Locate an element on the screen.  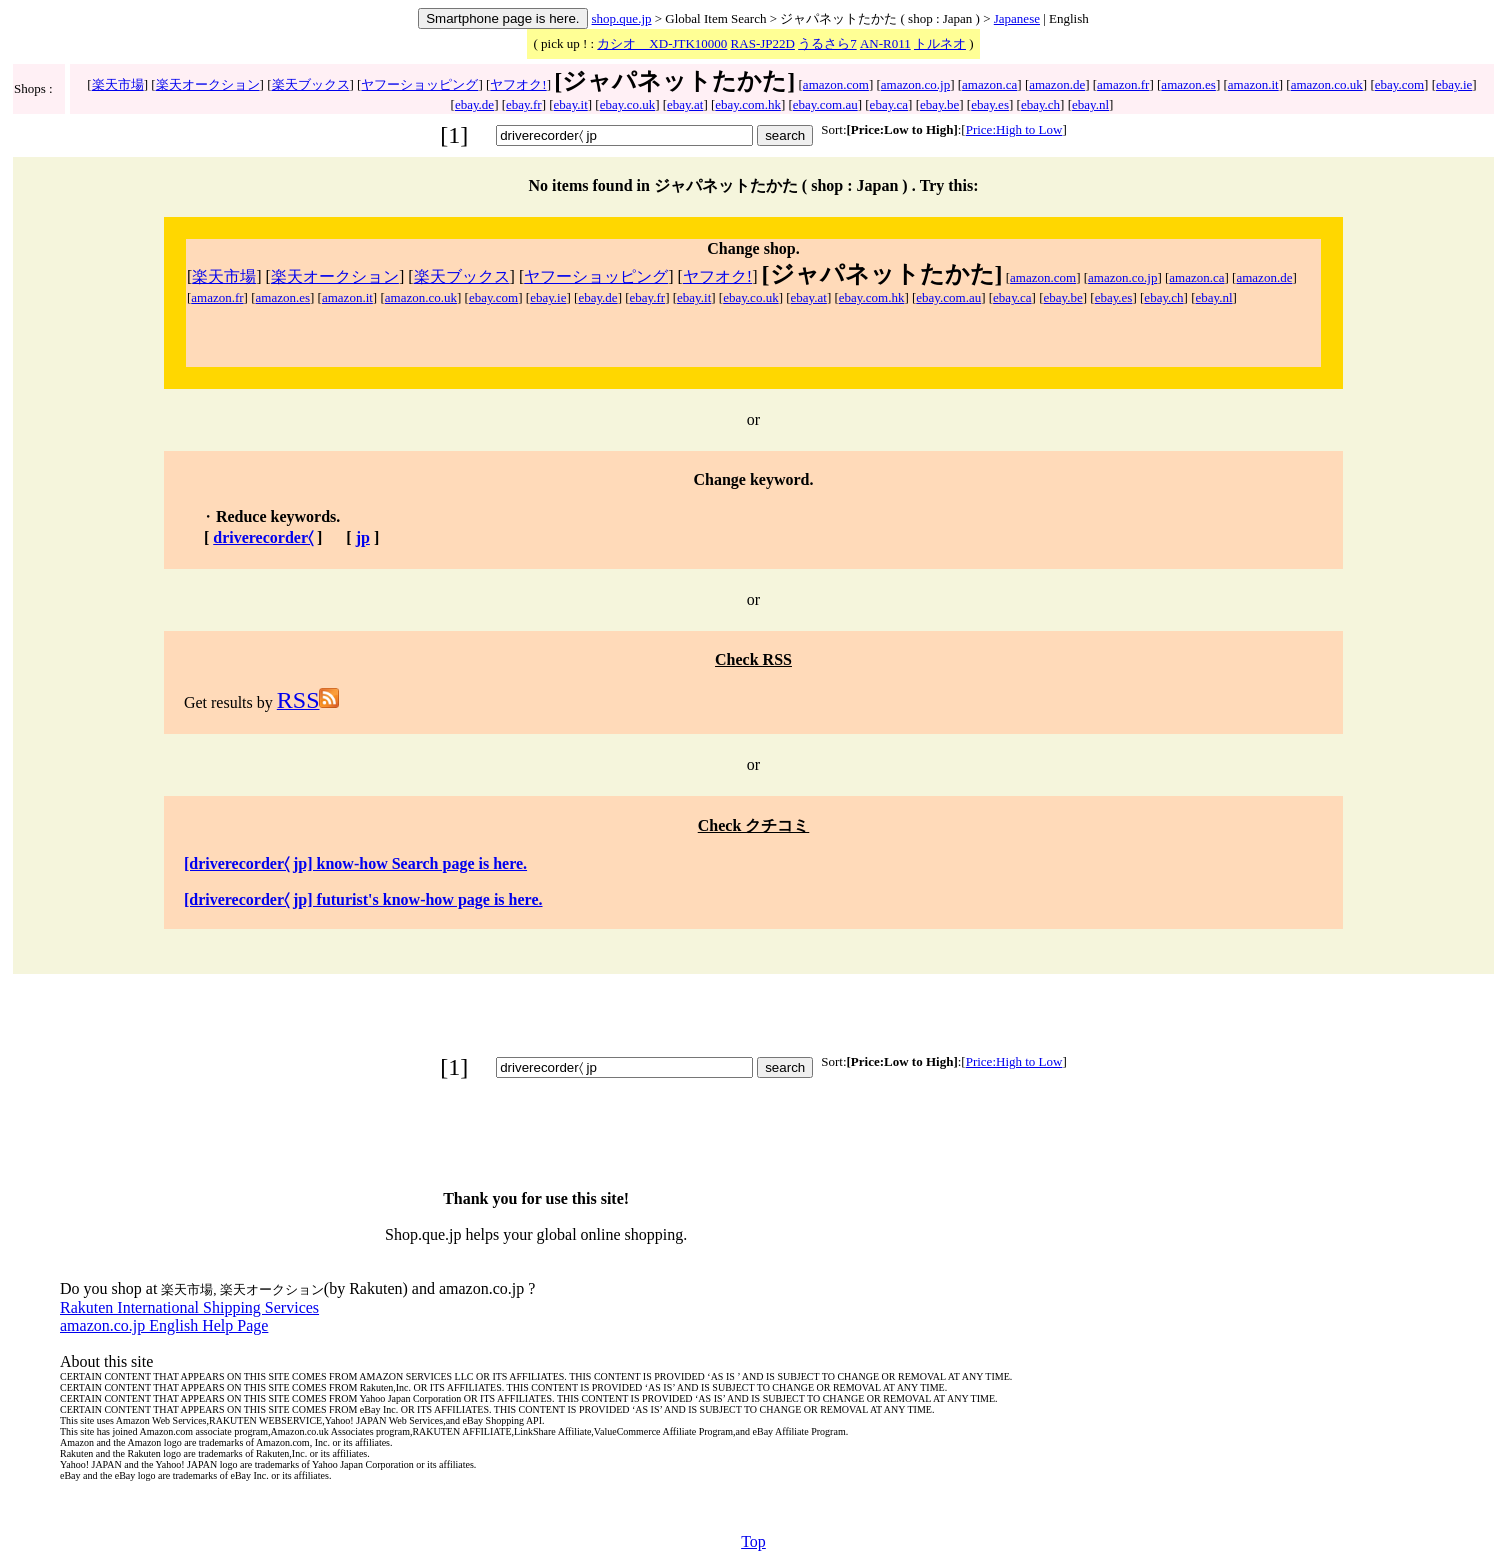
ebay.ie is located at coordinates (1454, 84).